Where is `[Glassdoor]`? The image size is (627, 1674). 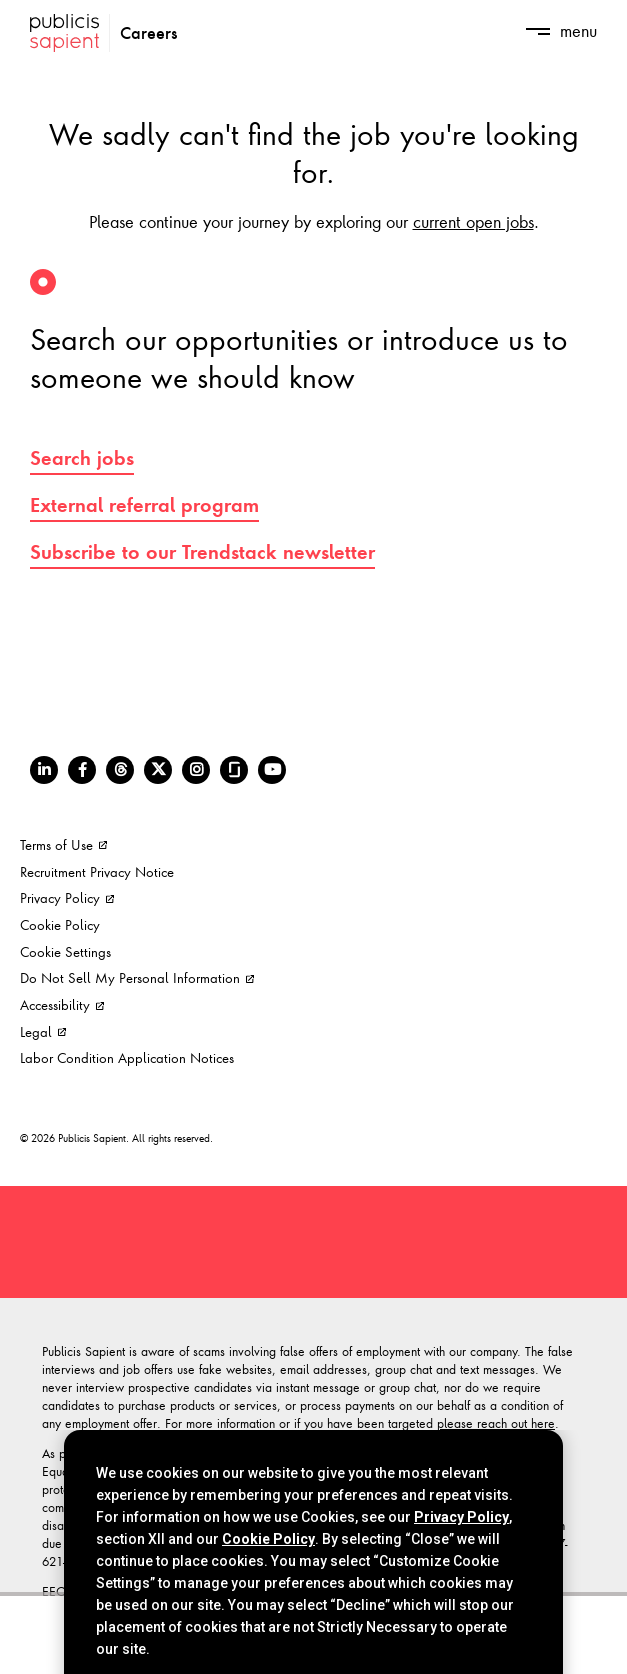 [Glassdoor] is located at coordinates (234, 770).